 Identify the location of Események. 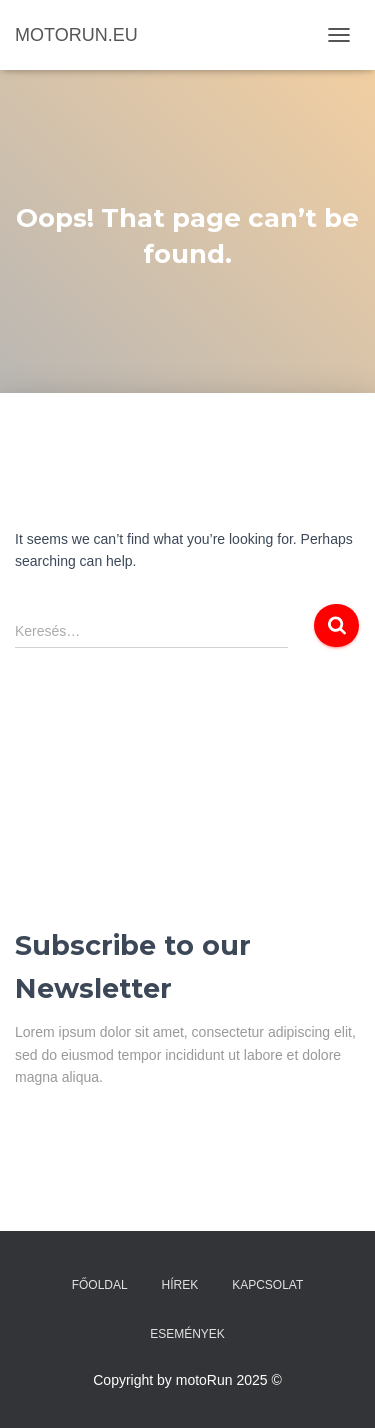
(187, 1334).